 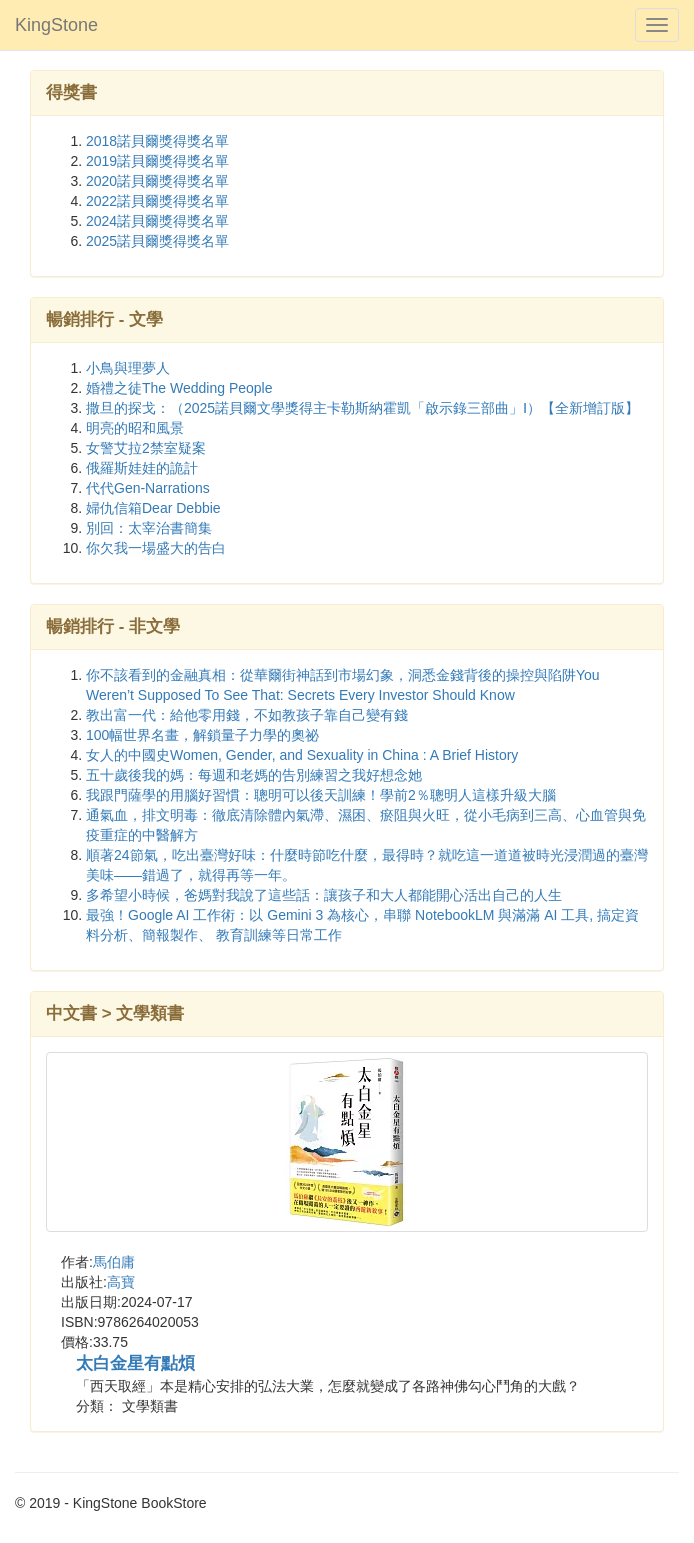 I want to click on 我跟門薩學的用腦好習慣：聰明可以後天訓練！學前2％聰明人這樣升級大腦, so click(x=321, y=795).